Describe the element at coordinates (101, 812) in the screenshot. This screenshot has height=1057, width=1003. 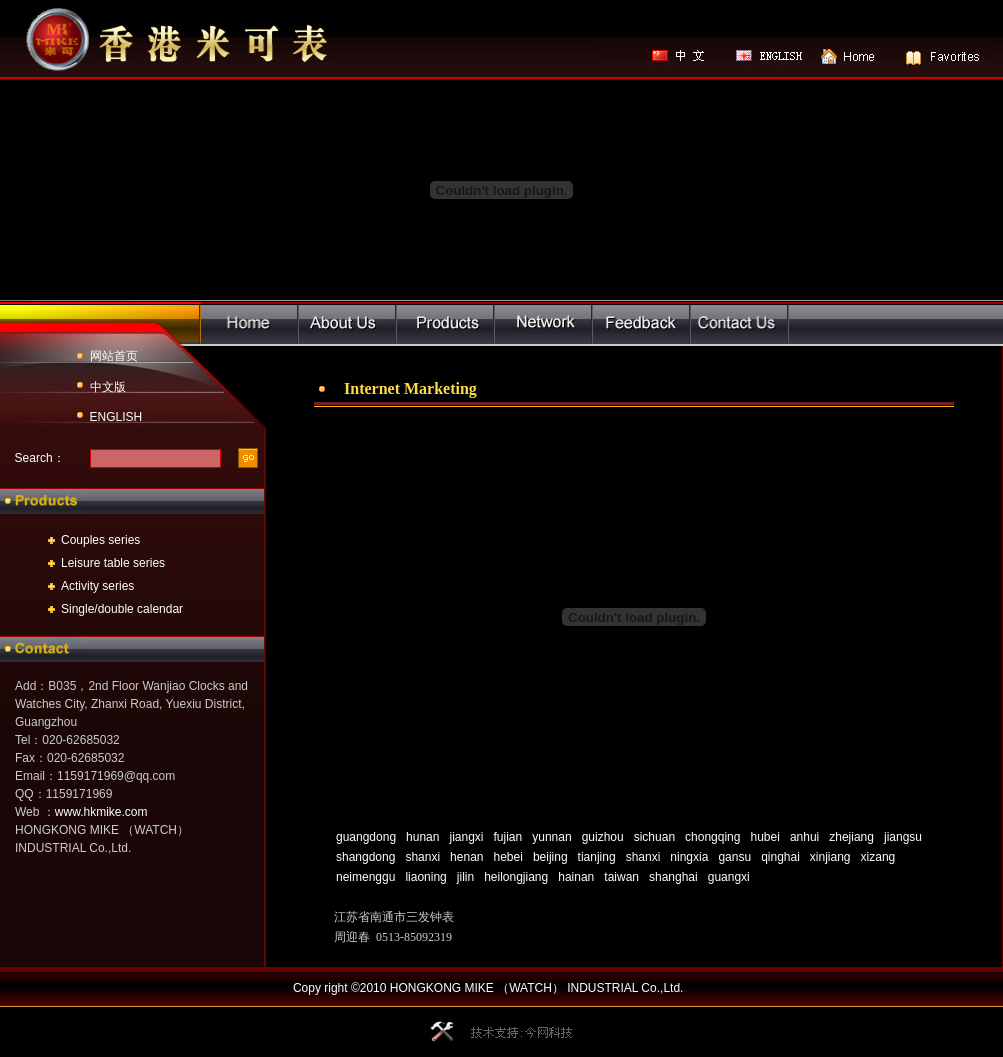
I see `www.hkmike.com` at that location.